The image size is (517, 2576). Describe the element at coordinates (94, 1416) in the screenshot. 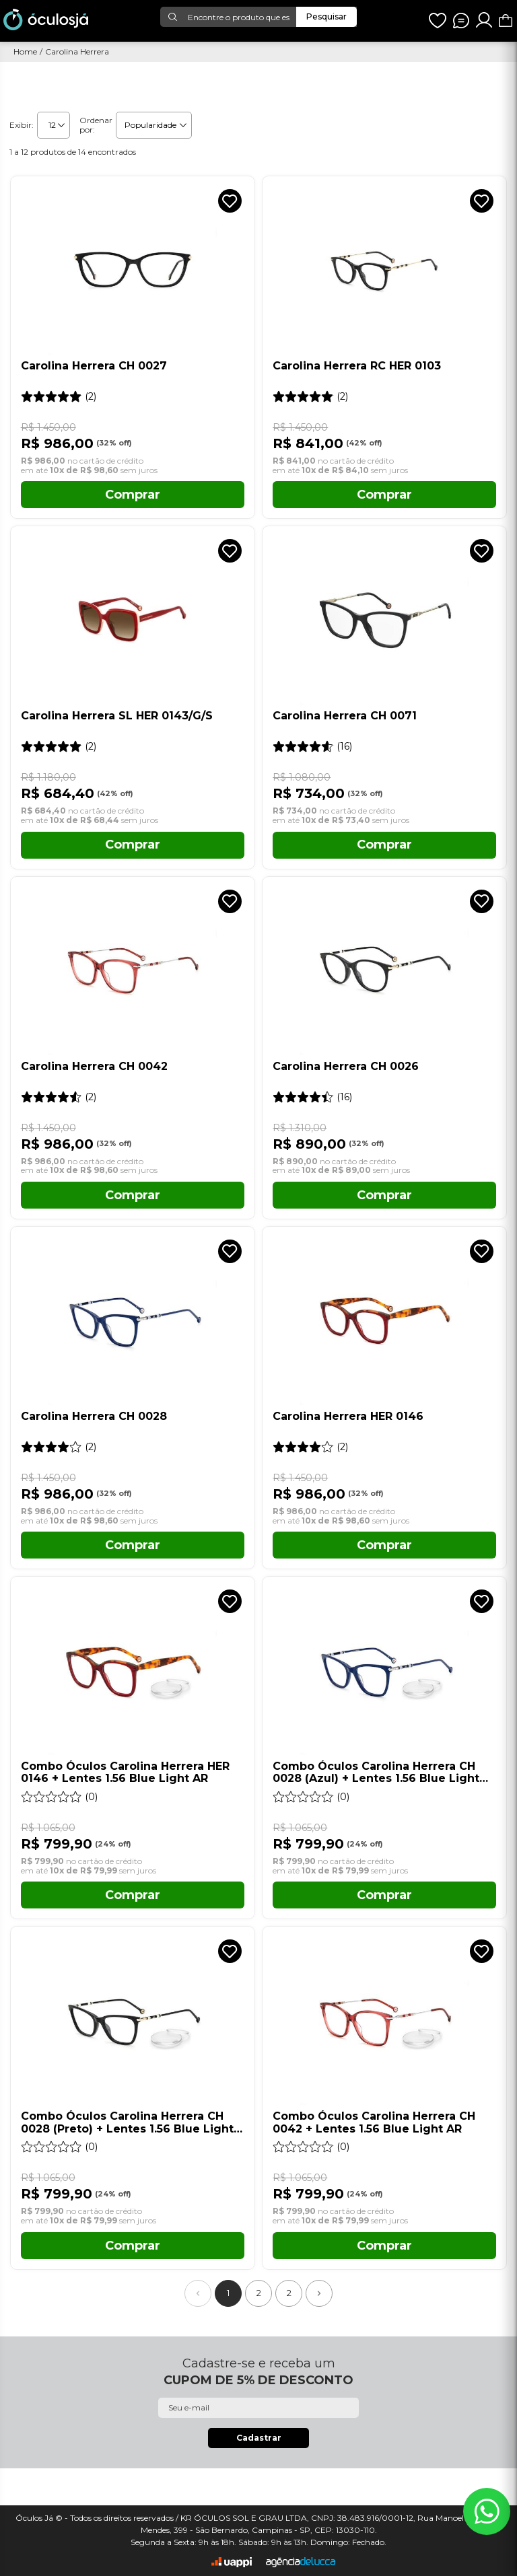

I see `Carolina Herrera CH 0028` at that location.